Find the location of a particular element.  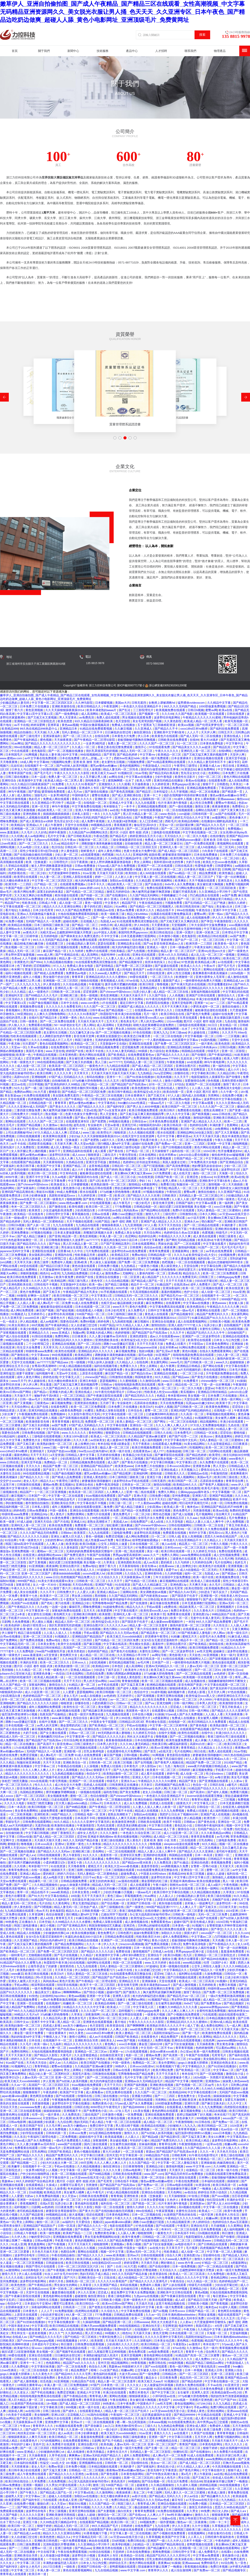

www.伊人 is located at coordinates (238, 1484).